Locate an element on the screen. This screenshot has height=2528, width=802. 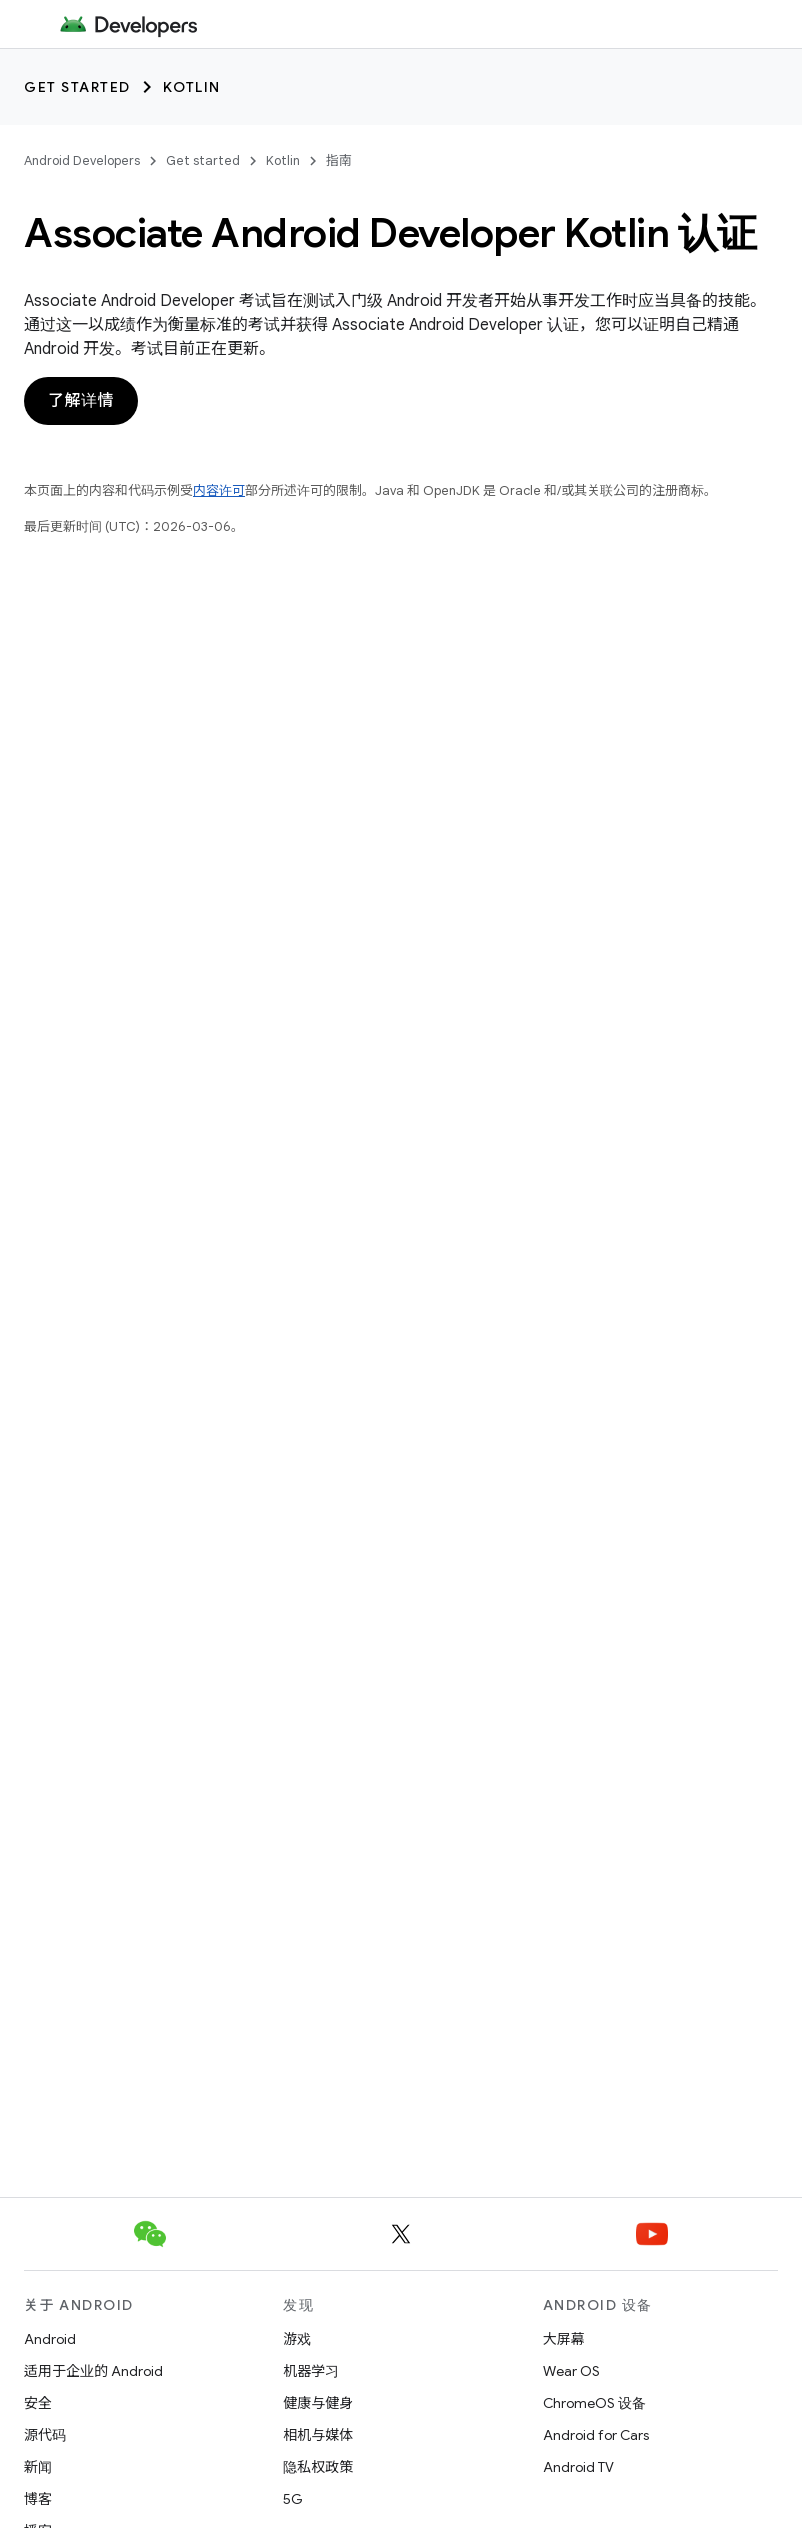
适用于企业的 Android is located at coordinates (93, 2371).